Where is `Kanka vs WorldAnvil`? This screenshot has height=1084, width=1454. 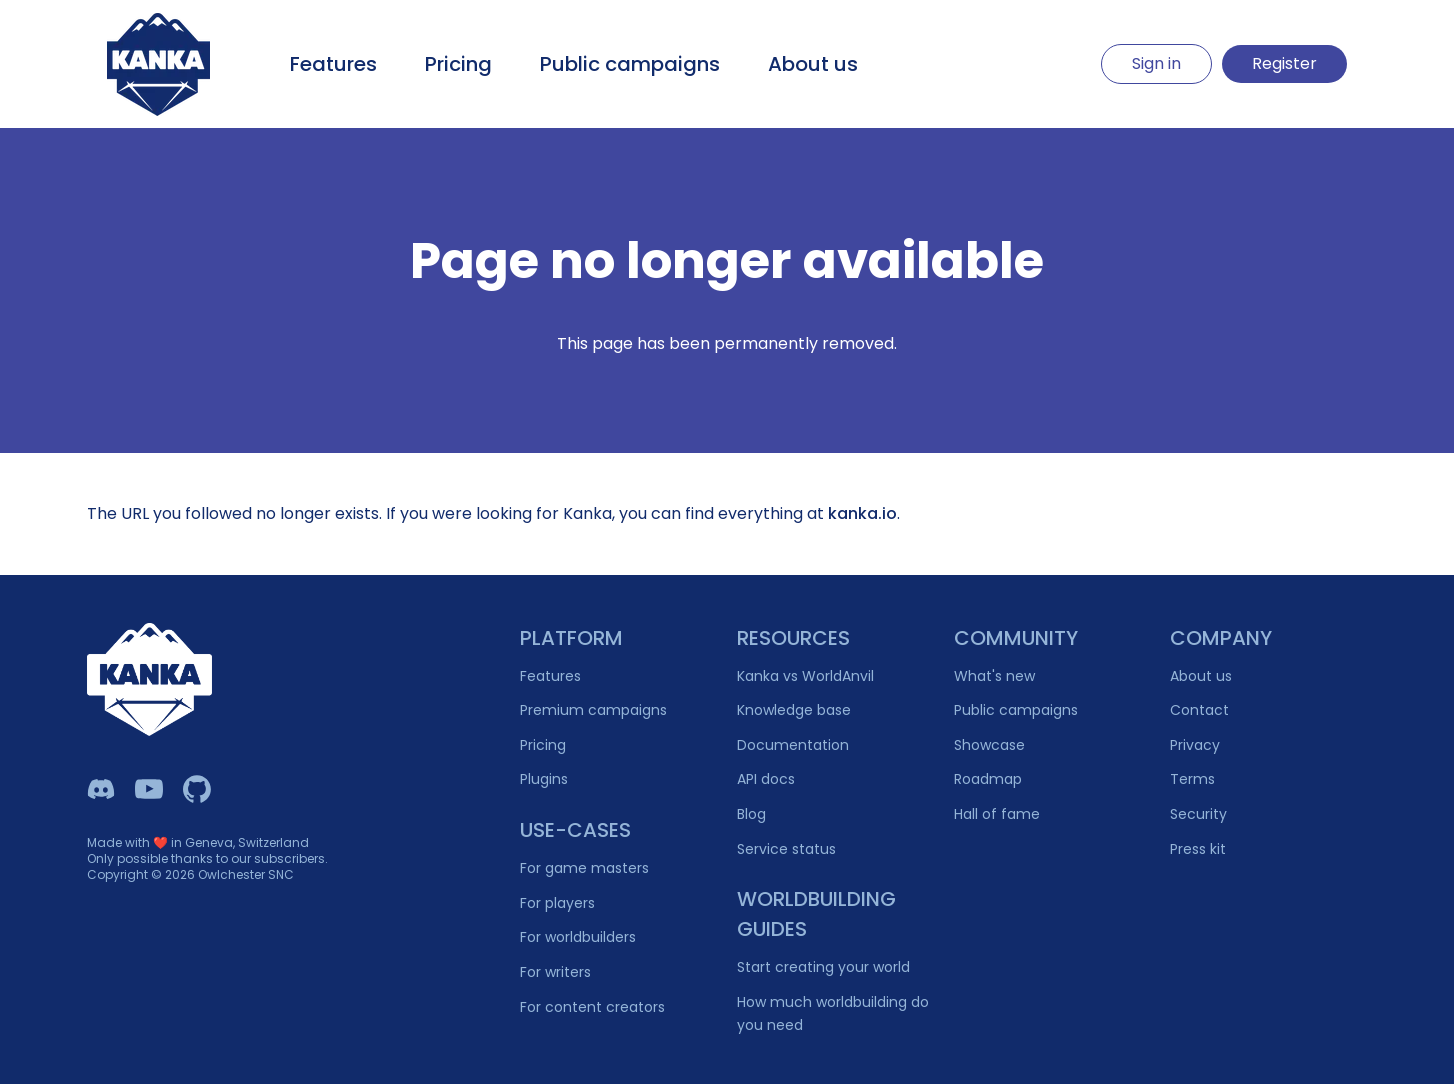 Kanka vs WorldAnvil is located at coordinates (805, 676).